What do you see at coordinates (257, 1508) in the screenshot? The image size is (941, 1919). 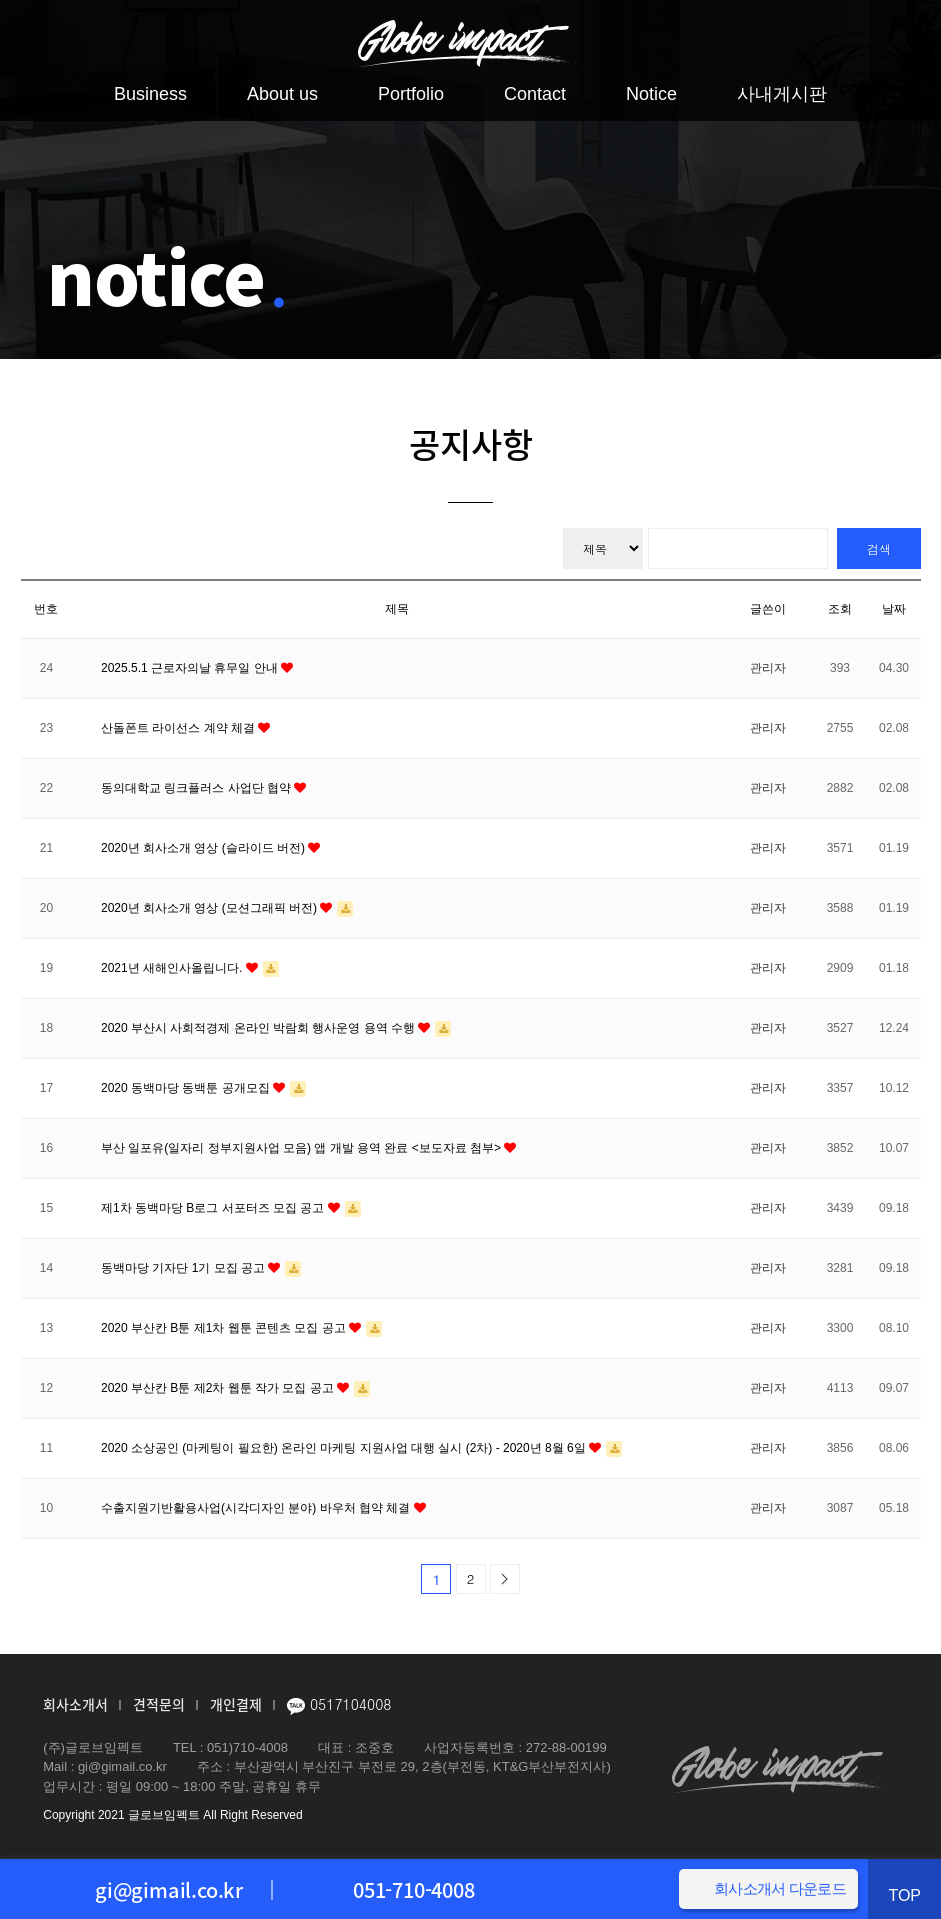 I see `수출지원기반활용사업(시각디자인 분야) 바우처 협약 체결` at bounding box center [257, 1508].